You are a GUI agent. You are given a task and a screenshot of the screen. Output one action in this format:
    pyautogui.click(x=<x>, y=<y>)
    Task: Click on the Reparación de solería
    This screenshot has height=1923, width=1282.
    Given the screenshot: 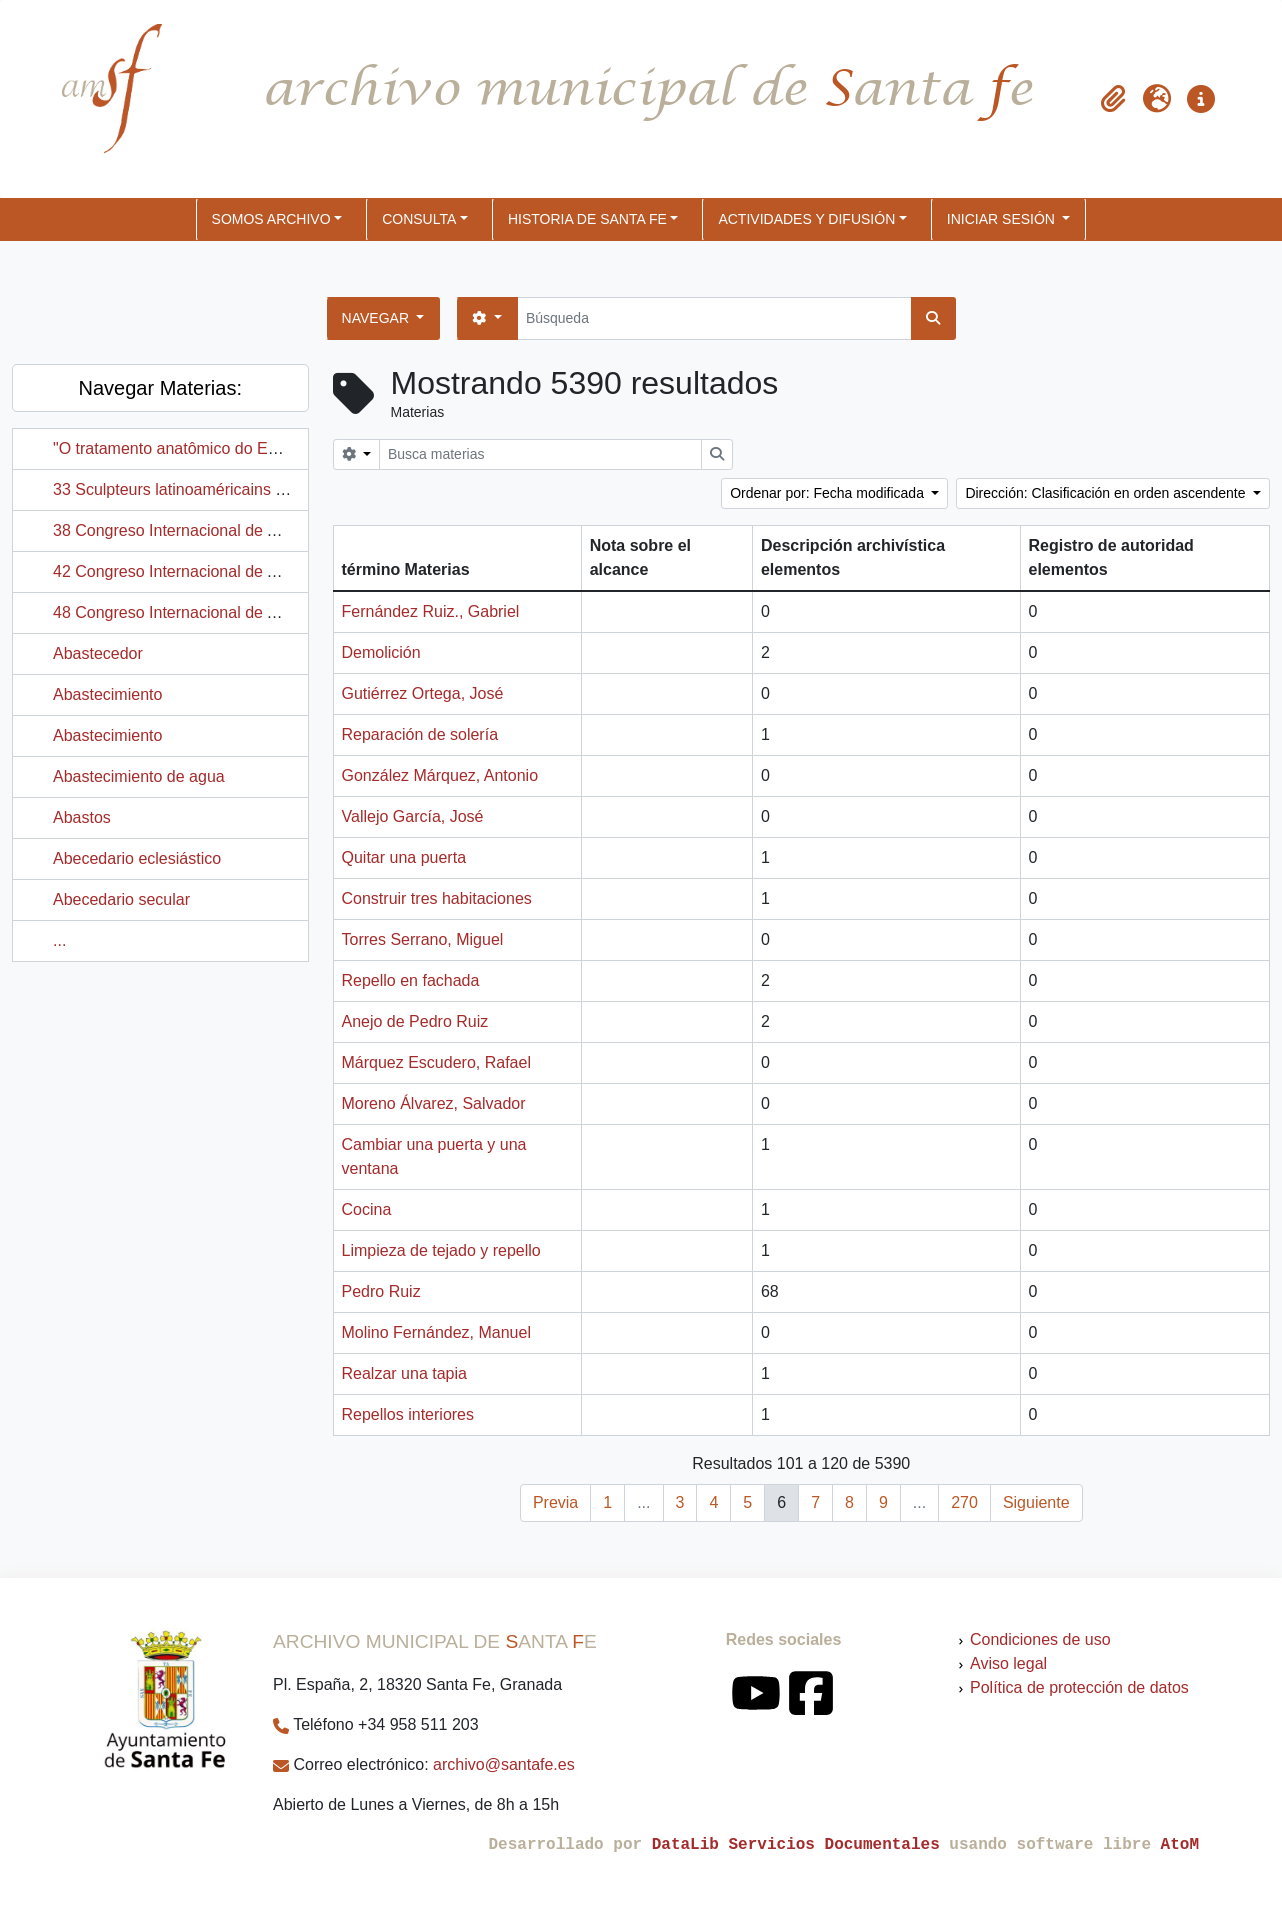 What is the action you would take?
    pyautogui.click(x=420, y=734)
    